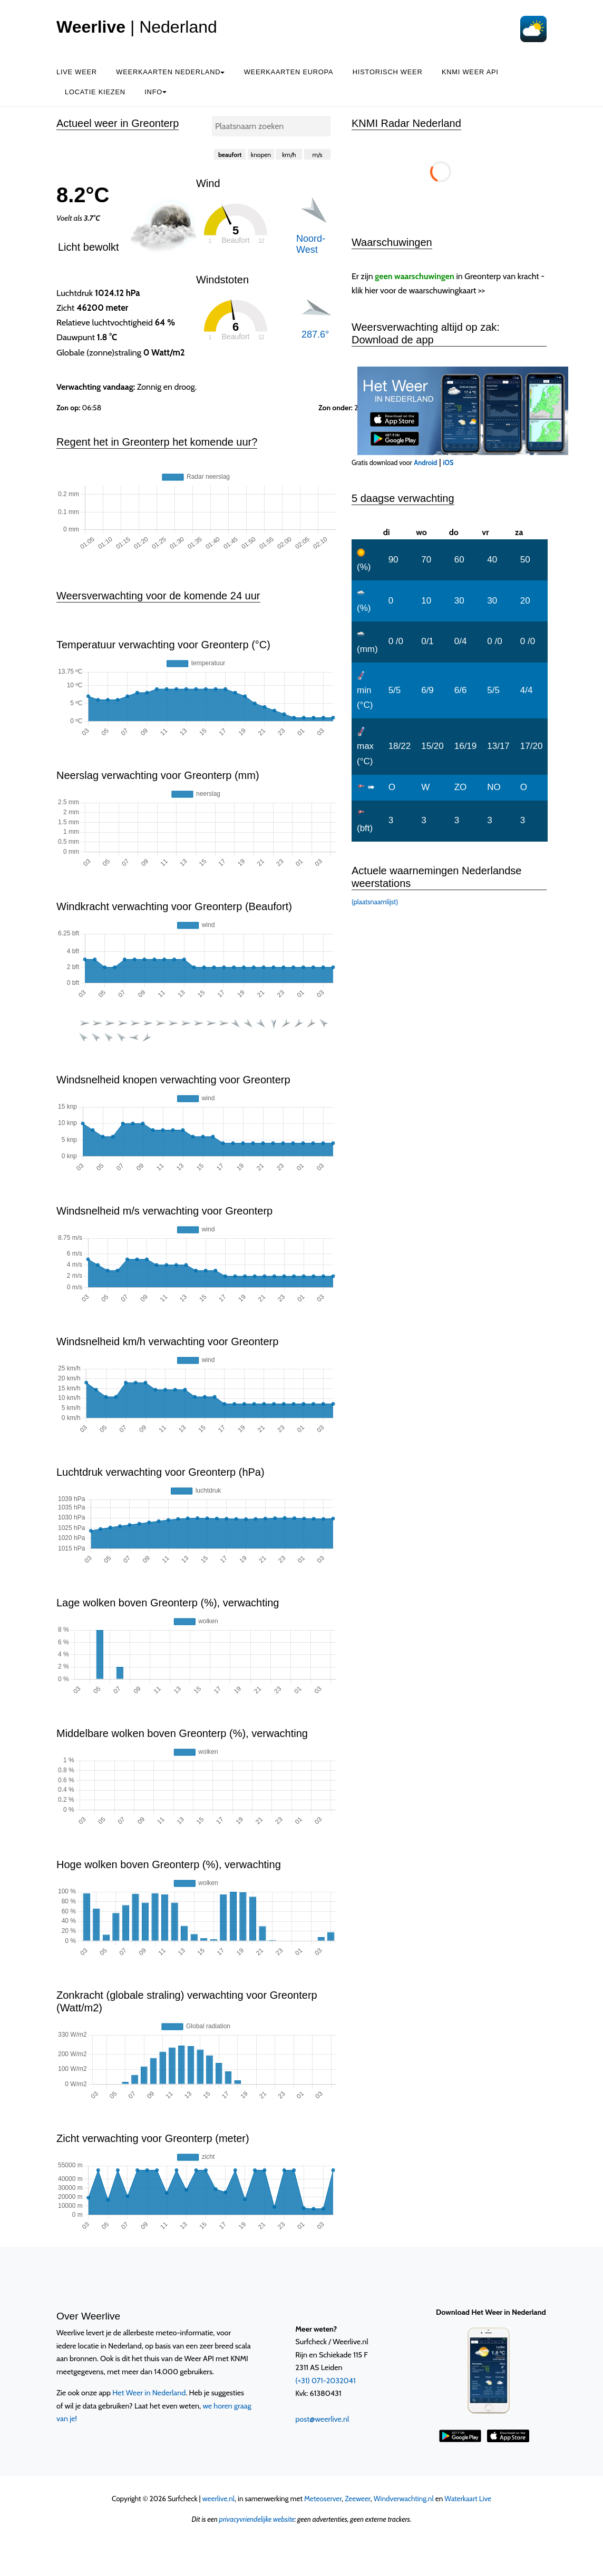 Image resolution: width=603 pixels, height=2576 pixels. I want to click on Weerkaarten Nederland, so click(170, 72).